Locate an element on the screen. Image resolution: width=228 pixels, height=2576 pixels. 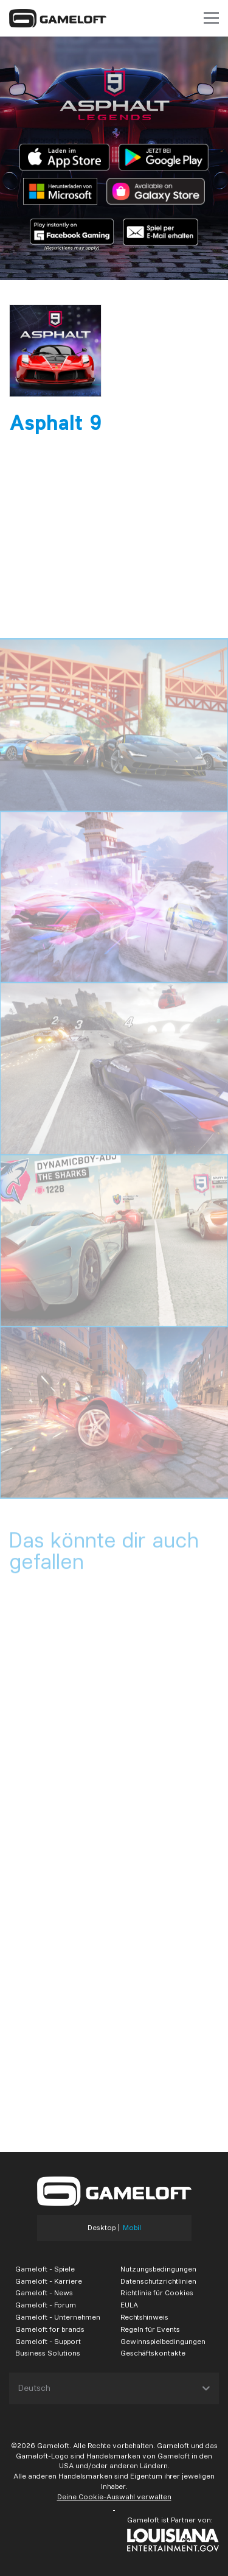
Deine Cookie-Auswahl verwalten is located at coordinates (114, 2496).